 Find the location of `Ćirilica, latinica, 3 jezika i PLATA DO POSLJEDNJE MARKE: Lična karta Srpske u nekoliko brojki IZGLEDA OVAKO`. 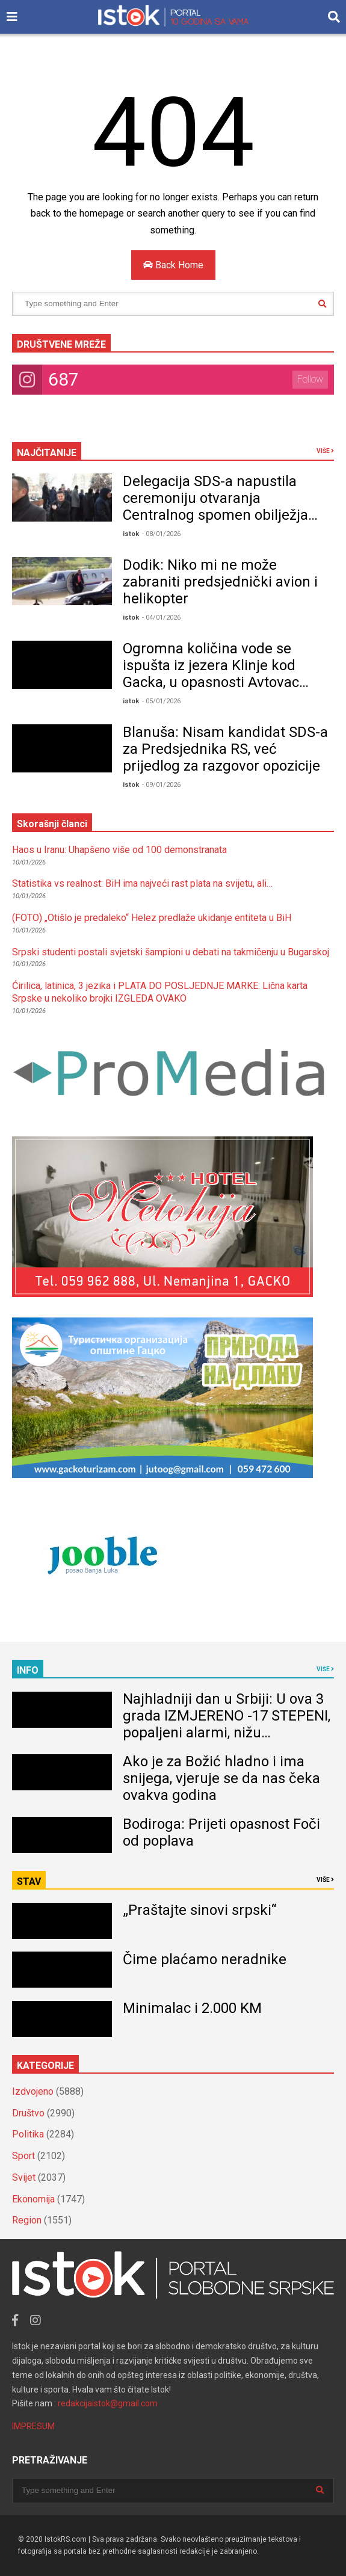

Ćirilica, latinica, 3 jezika i PLATA DO POSLJEDNJE MARKE: Lična karta Srpske u nekoliko brojki IZGLEDA OVAKO is located at coordinates (159, 992).